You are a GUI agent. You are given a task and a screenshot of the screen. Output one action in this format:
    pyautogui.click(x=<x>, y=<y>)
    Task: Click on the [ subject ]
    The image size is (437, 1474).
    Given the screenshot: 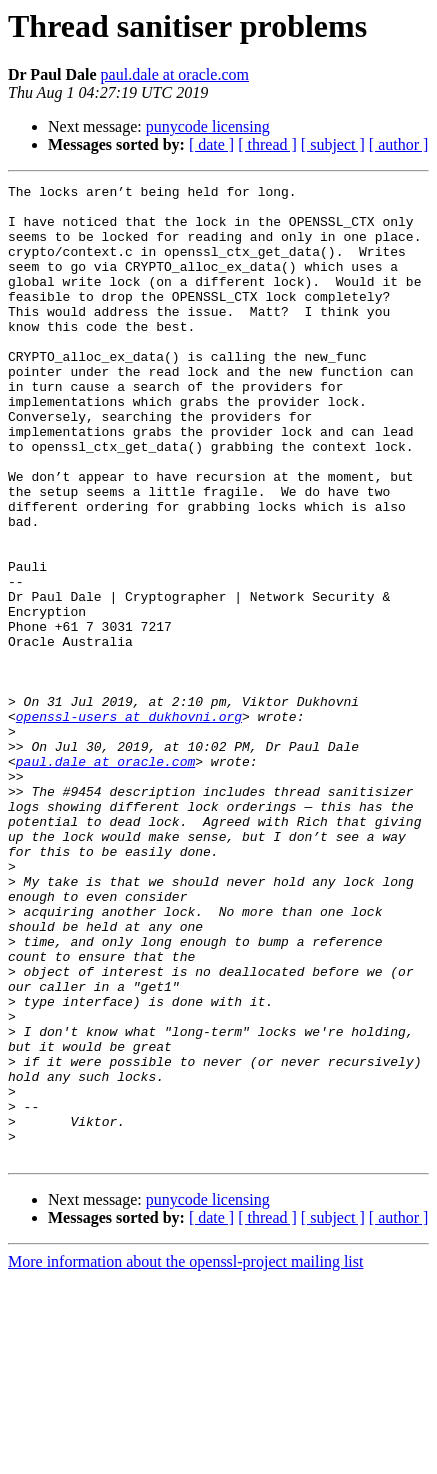 What is the action you would take?
    pyautogui.click(x=333, y=144)
    